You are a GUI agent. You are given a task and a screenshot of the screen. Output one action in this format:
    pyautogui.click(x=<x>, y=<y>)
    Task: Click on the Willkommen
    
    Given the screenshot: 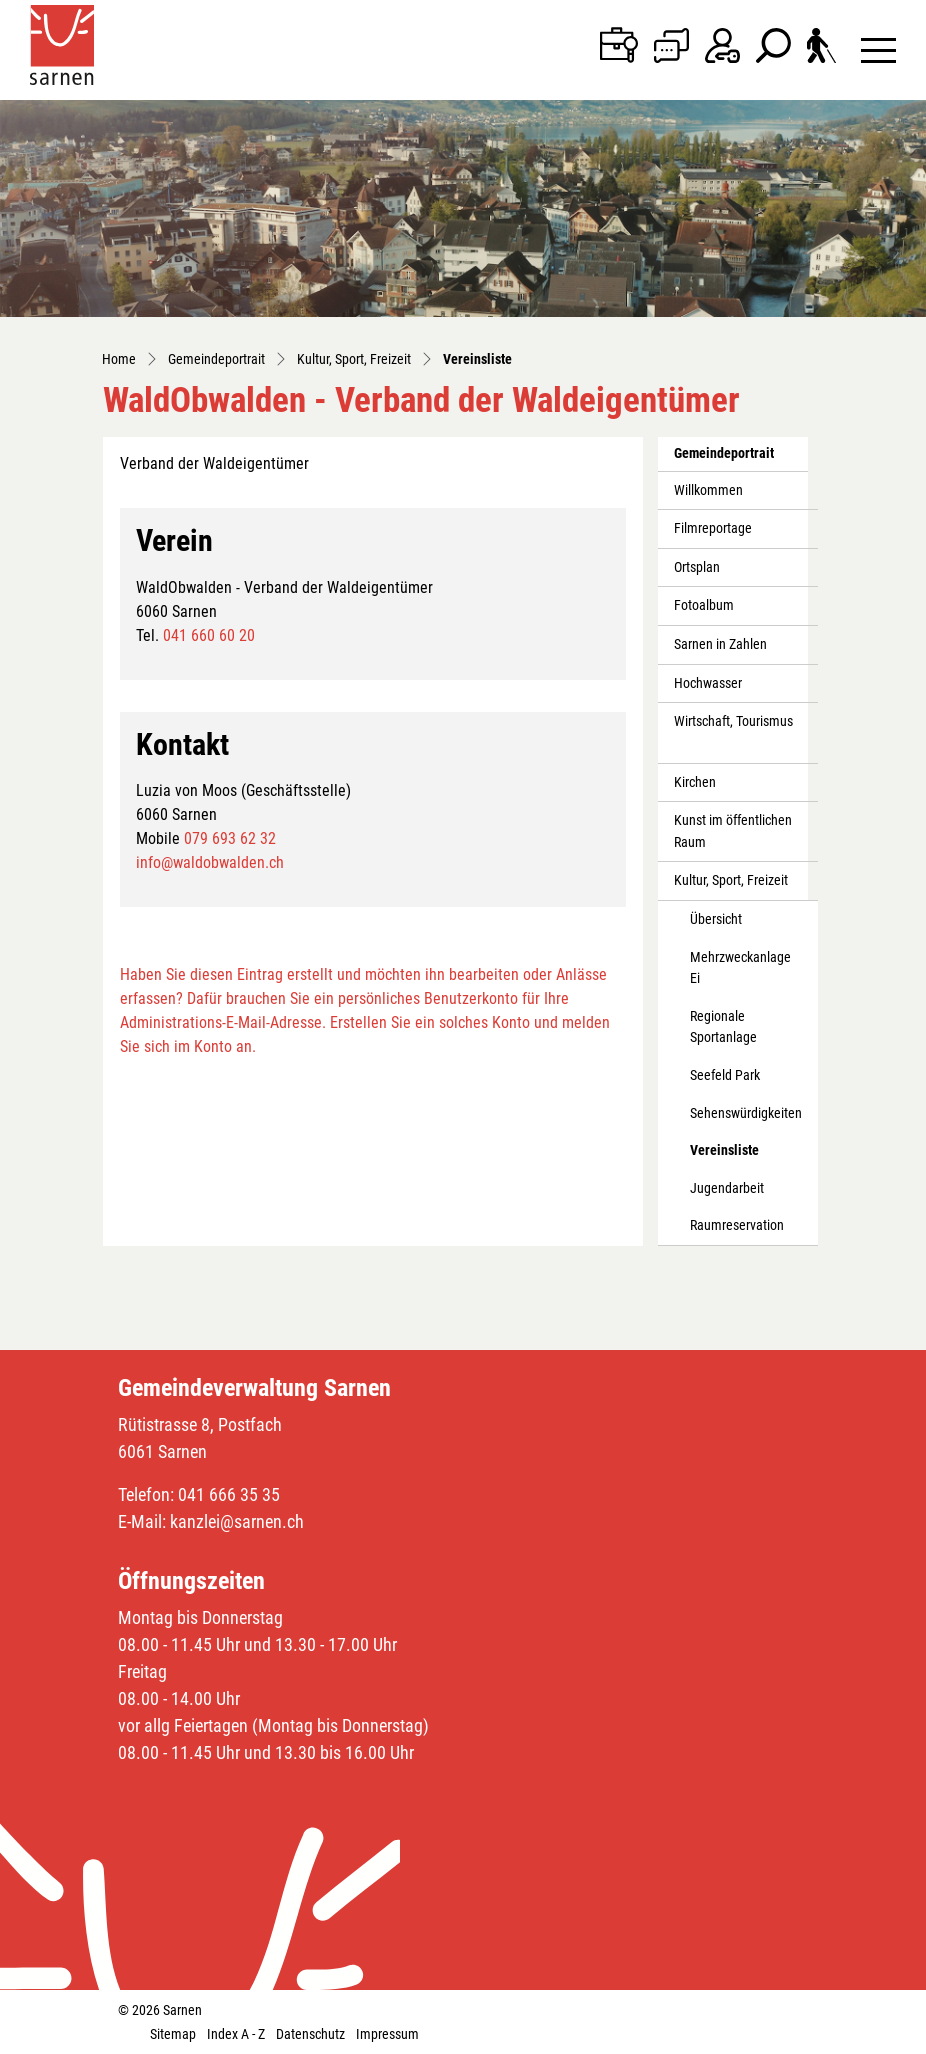 What is the action you would take?
    pyautogui.click(x=708, y=490)
    